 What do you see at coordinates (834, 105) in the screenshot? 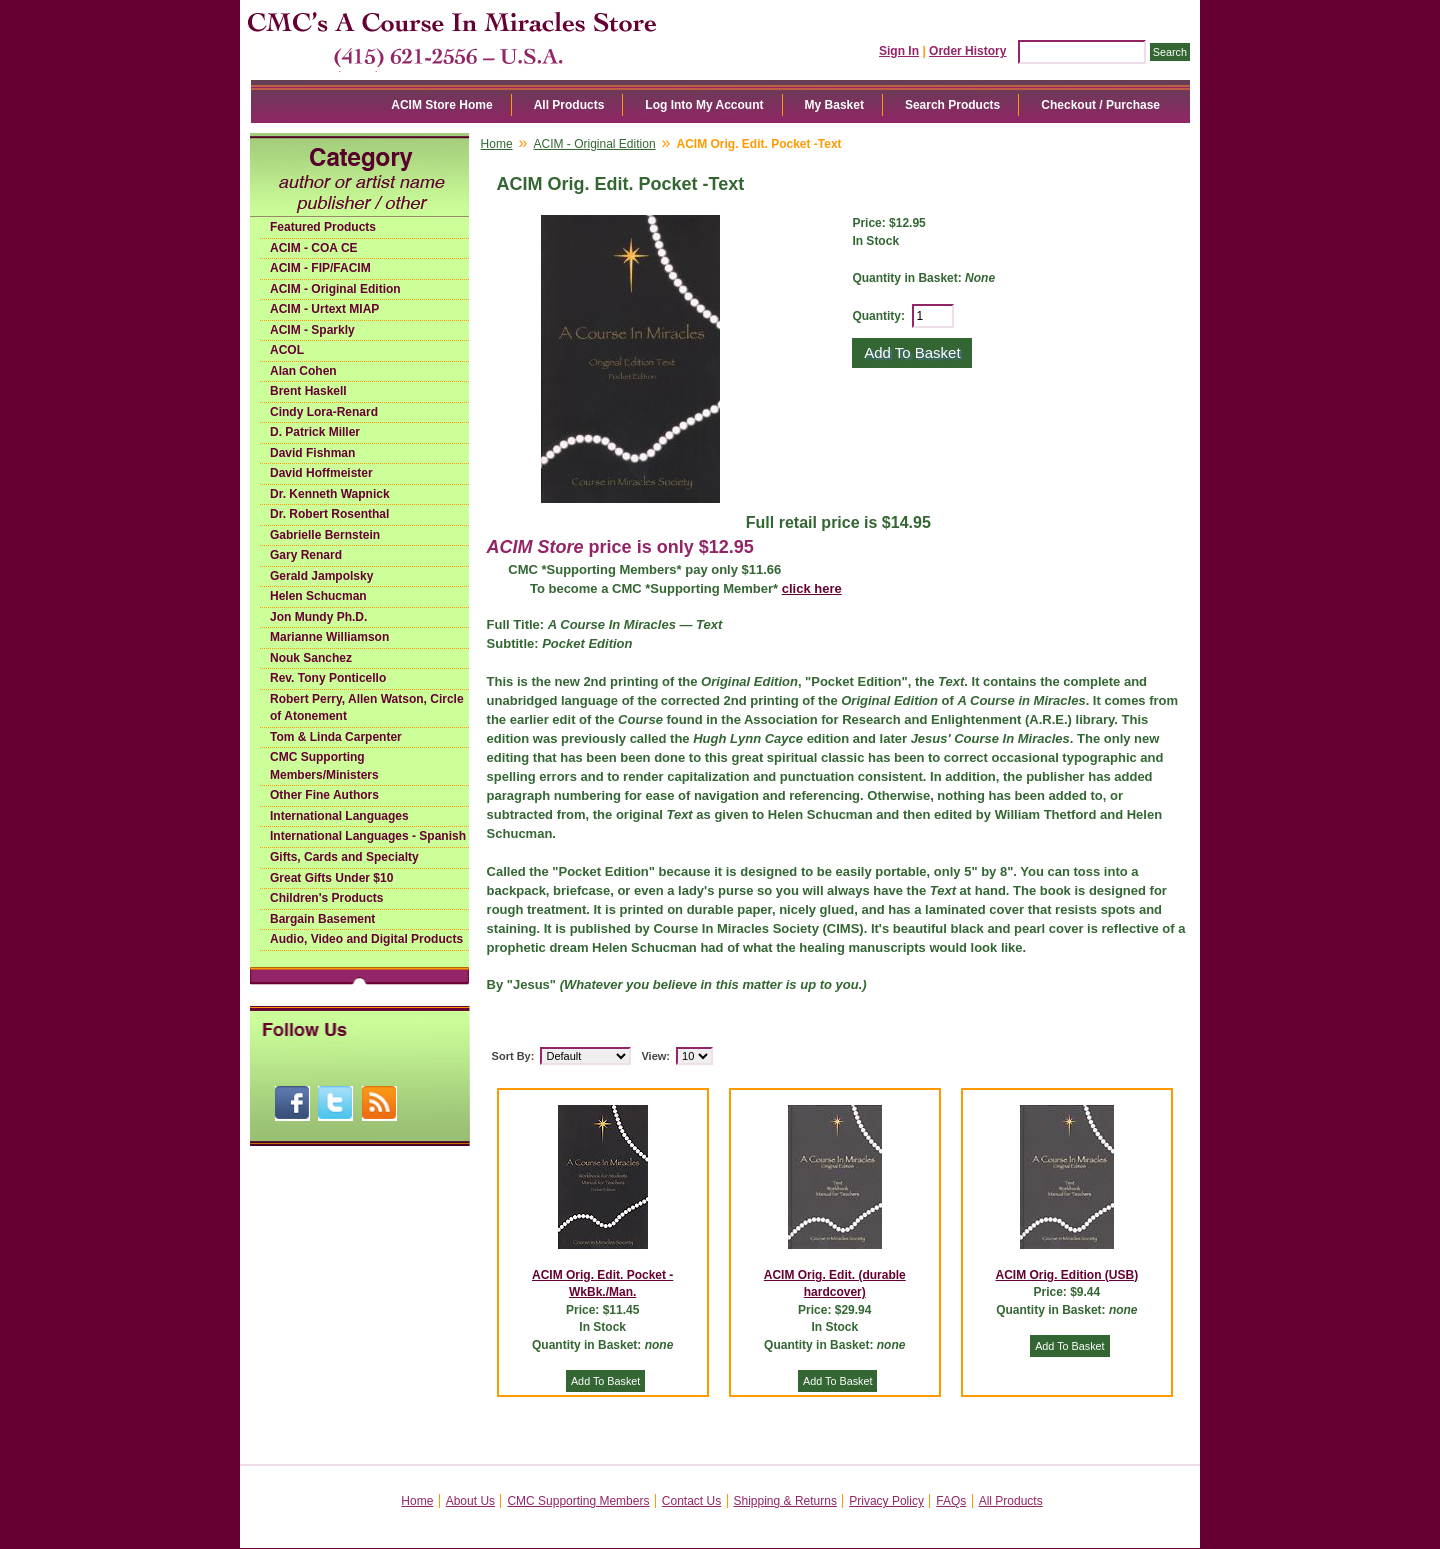
I see `My Basket` at bounding box center [834, 105].